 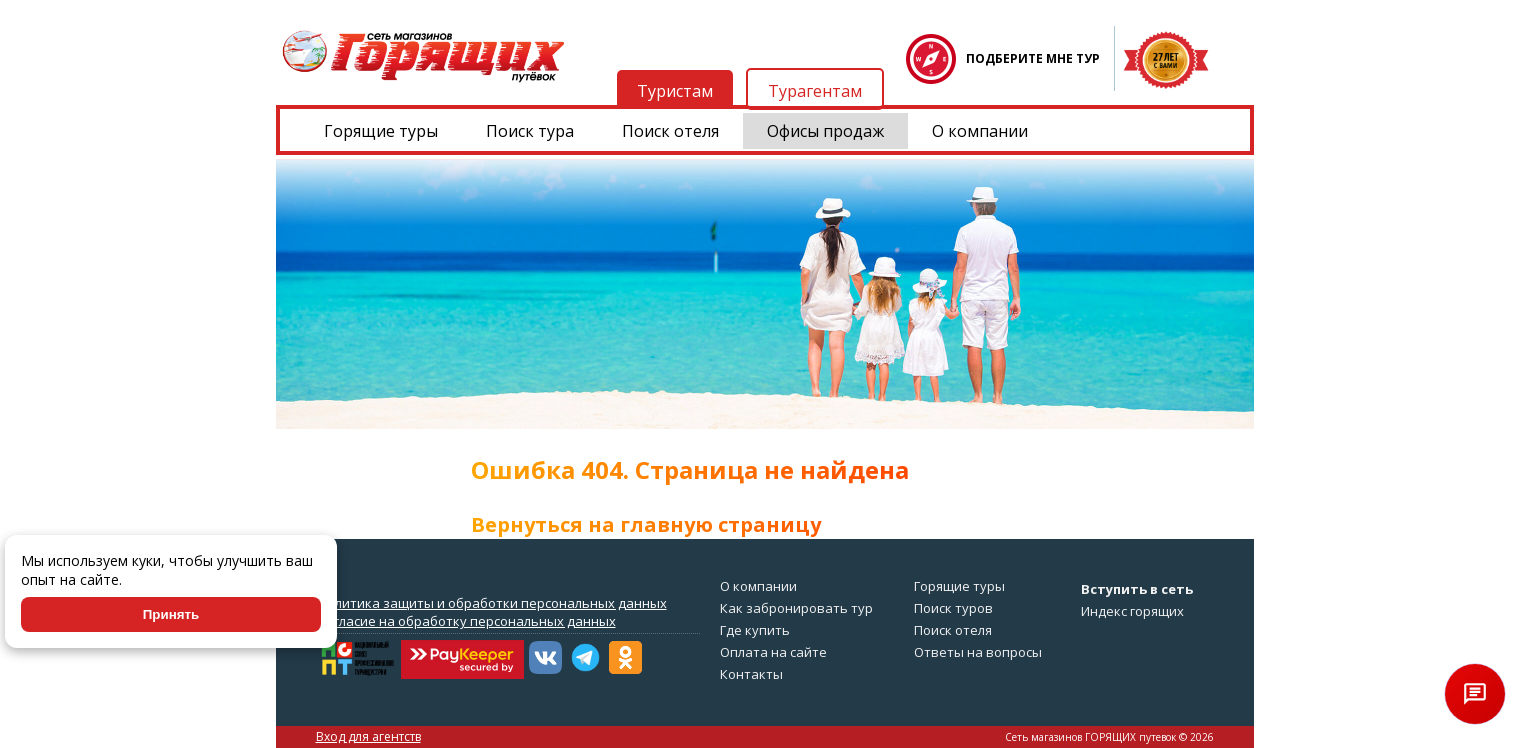 What do you see at coordinates (368, 736) in the screenshot?
I see `Вход для агентств` at bounding box center [368, 736].